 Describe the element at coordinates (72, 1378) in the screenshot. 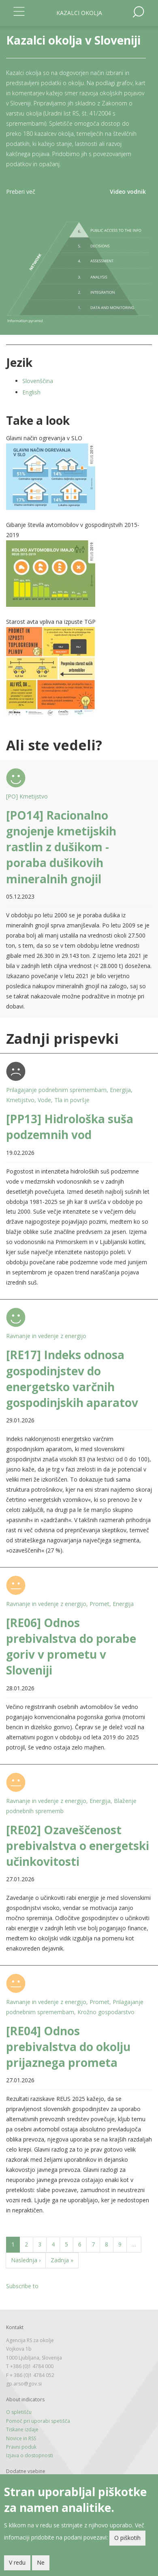

I see `[RE17] Indeks odnosa gospodinjstev do energetsko varčnih gospodinjskih aparatov` at that location.